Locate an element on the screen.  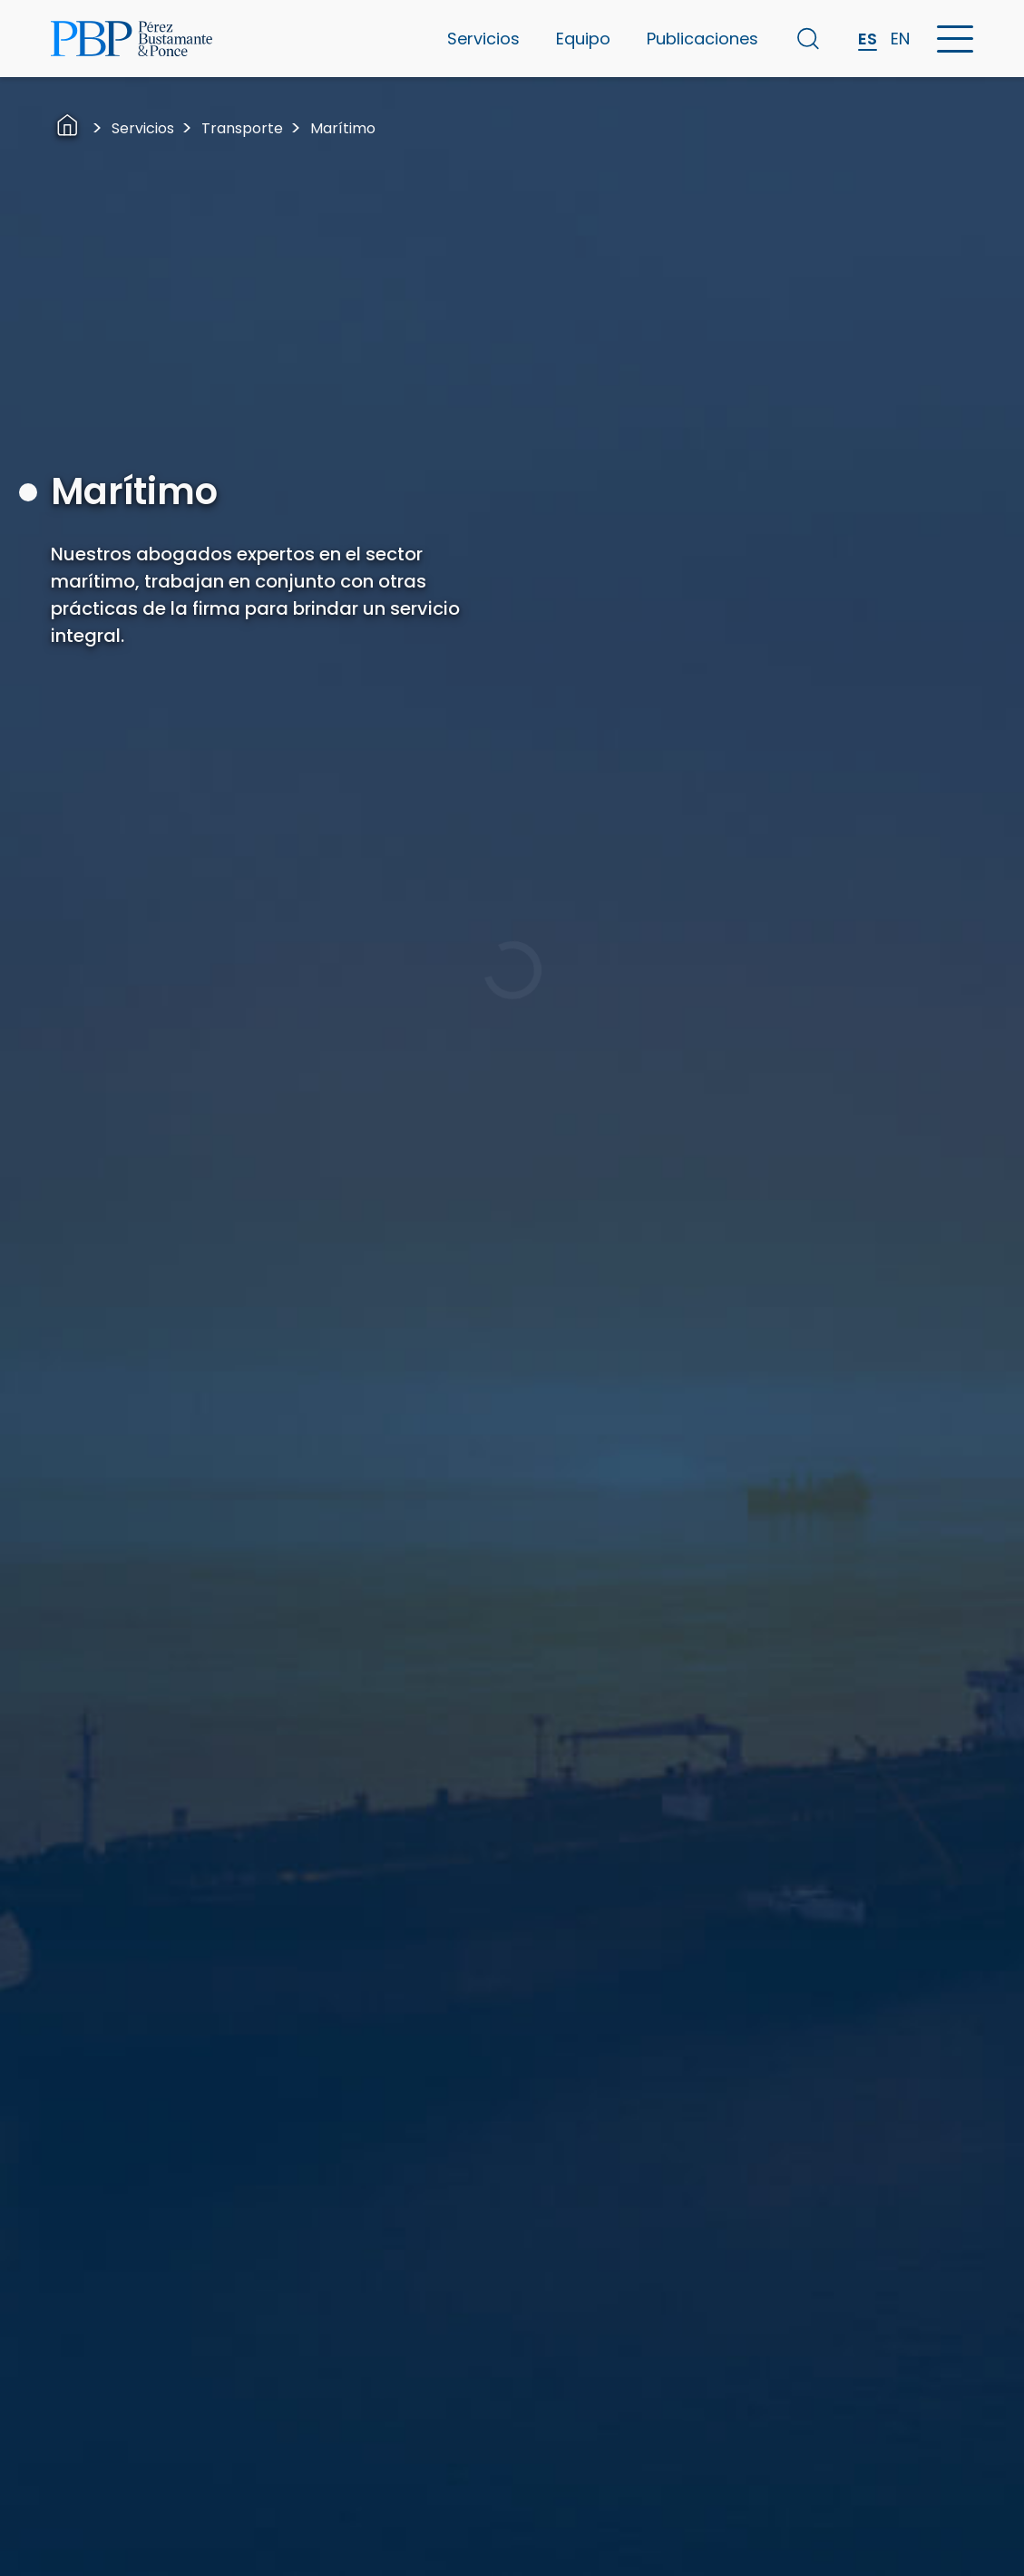
EN is located at coordinates (900, 38).